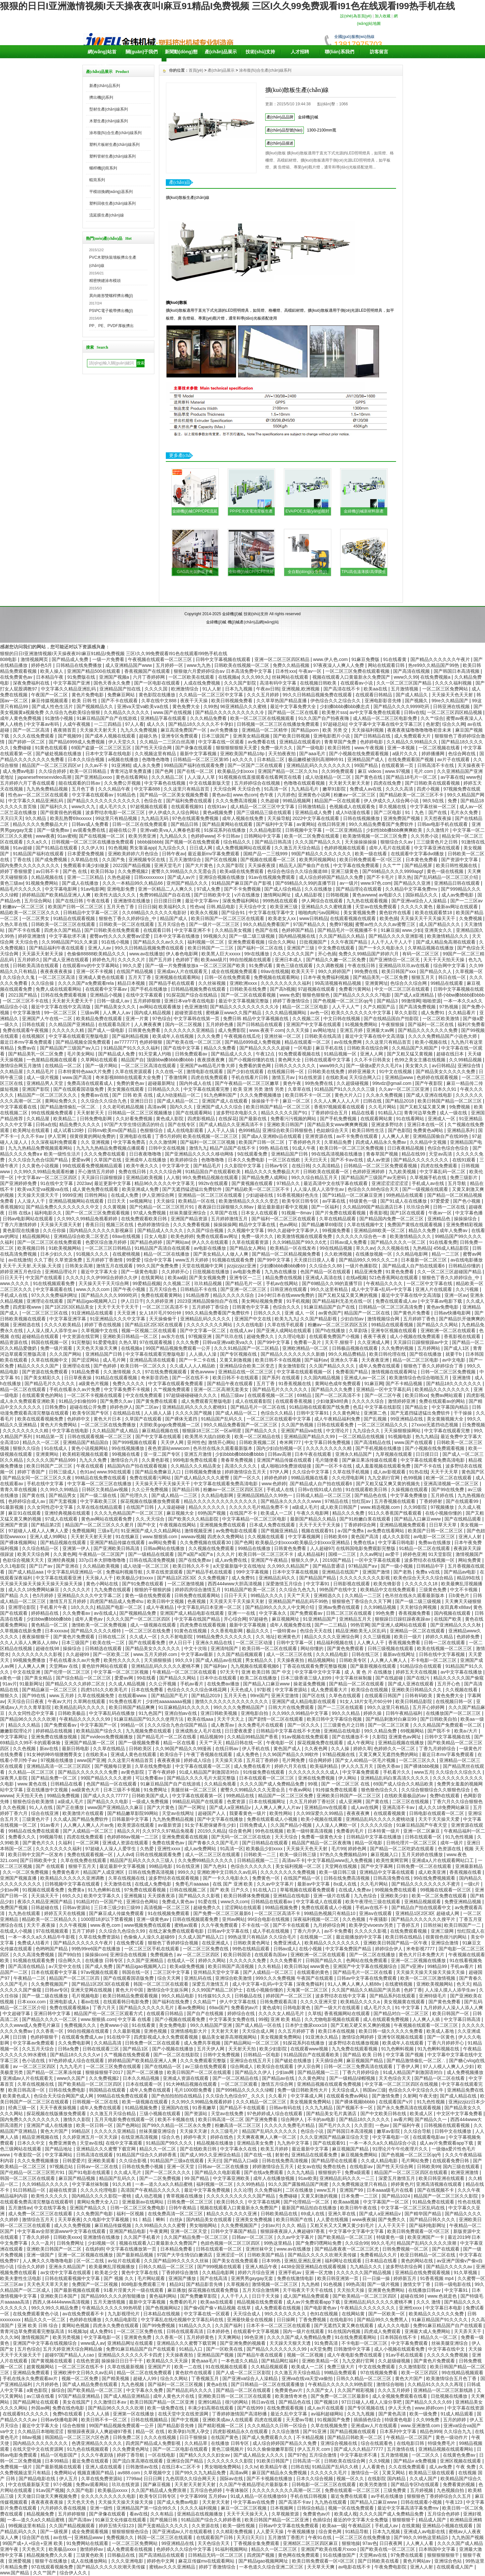 This screenshot has height=2576, width=485. What do you see at coordinates (435, 1424) in the screenshot?
I see `27xxoo无遮挡动态视频` at bounding box center [435, 1424].